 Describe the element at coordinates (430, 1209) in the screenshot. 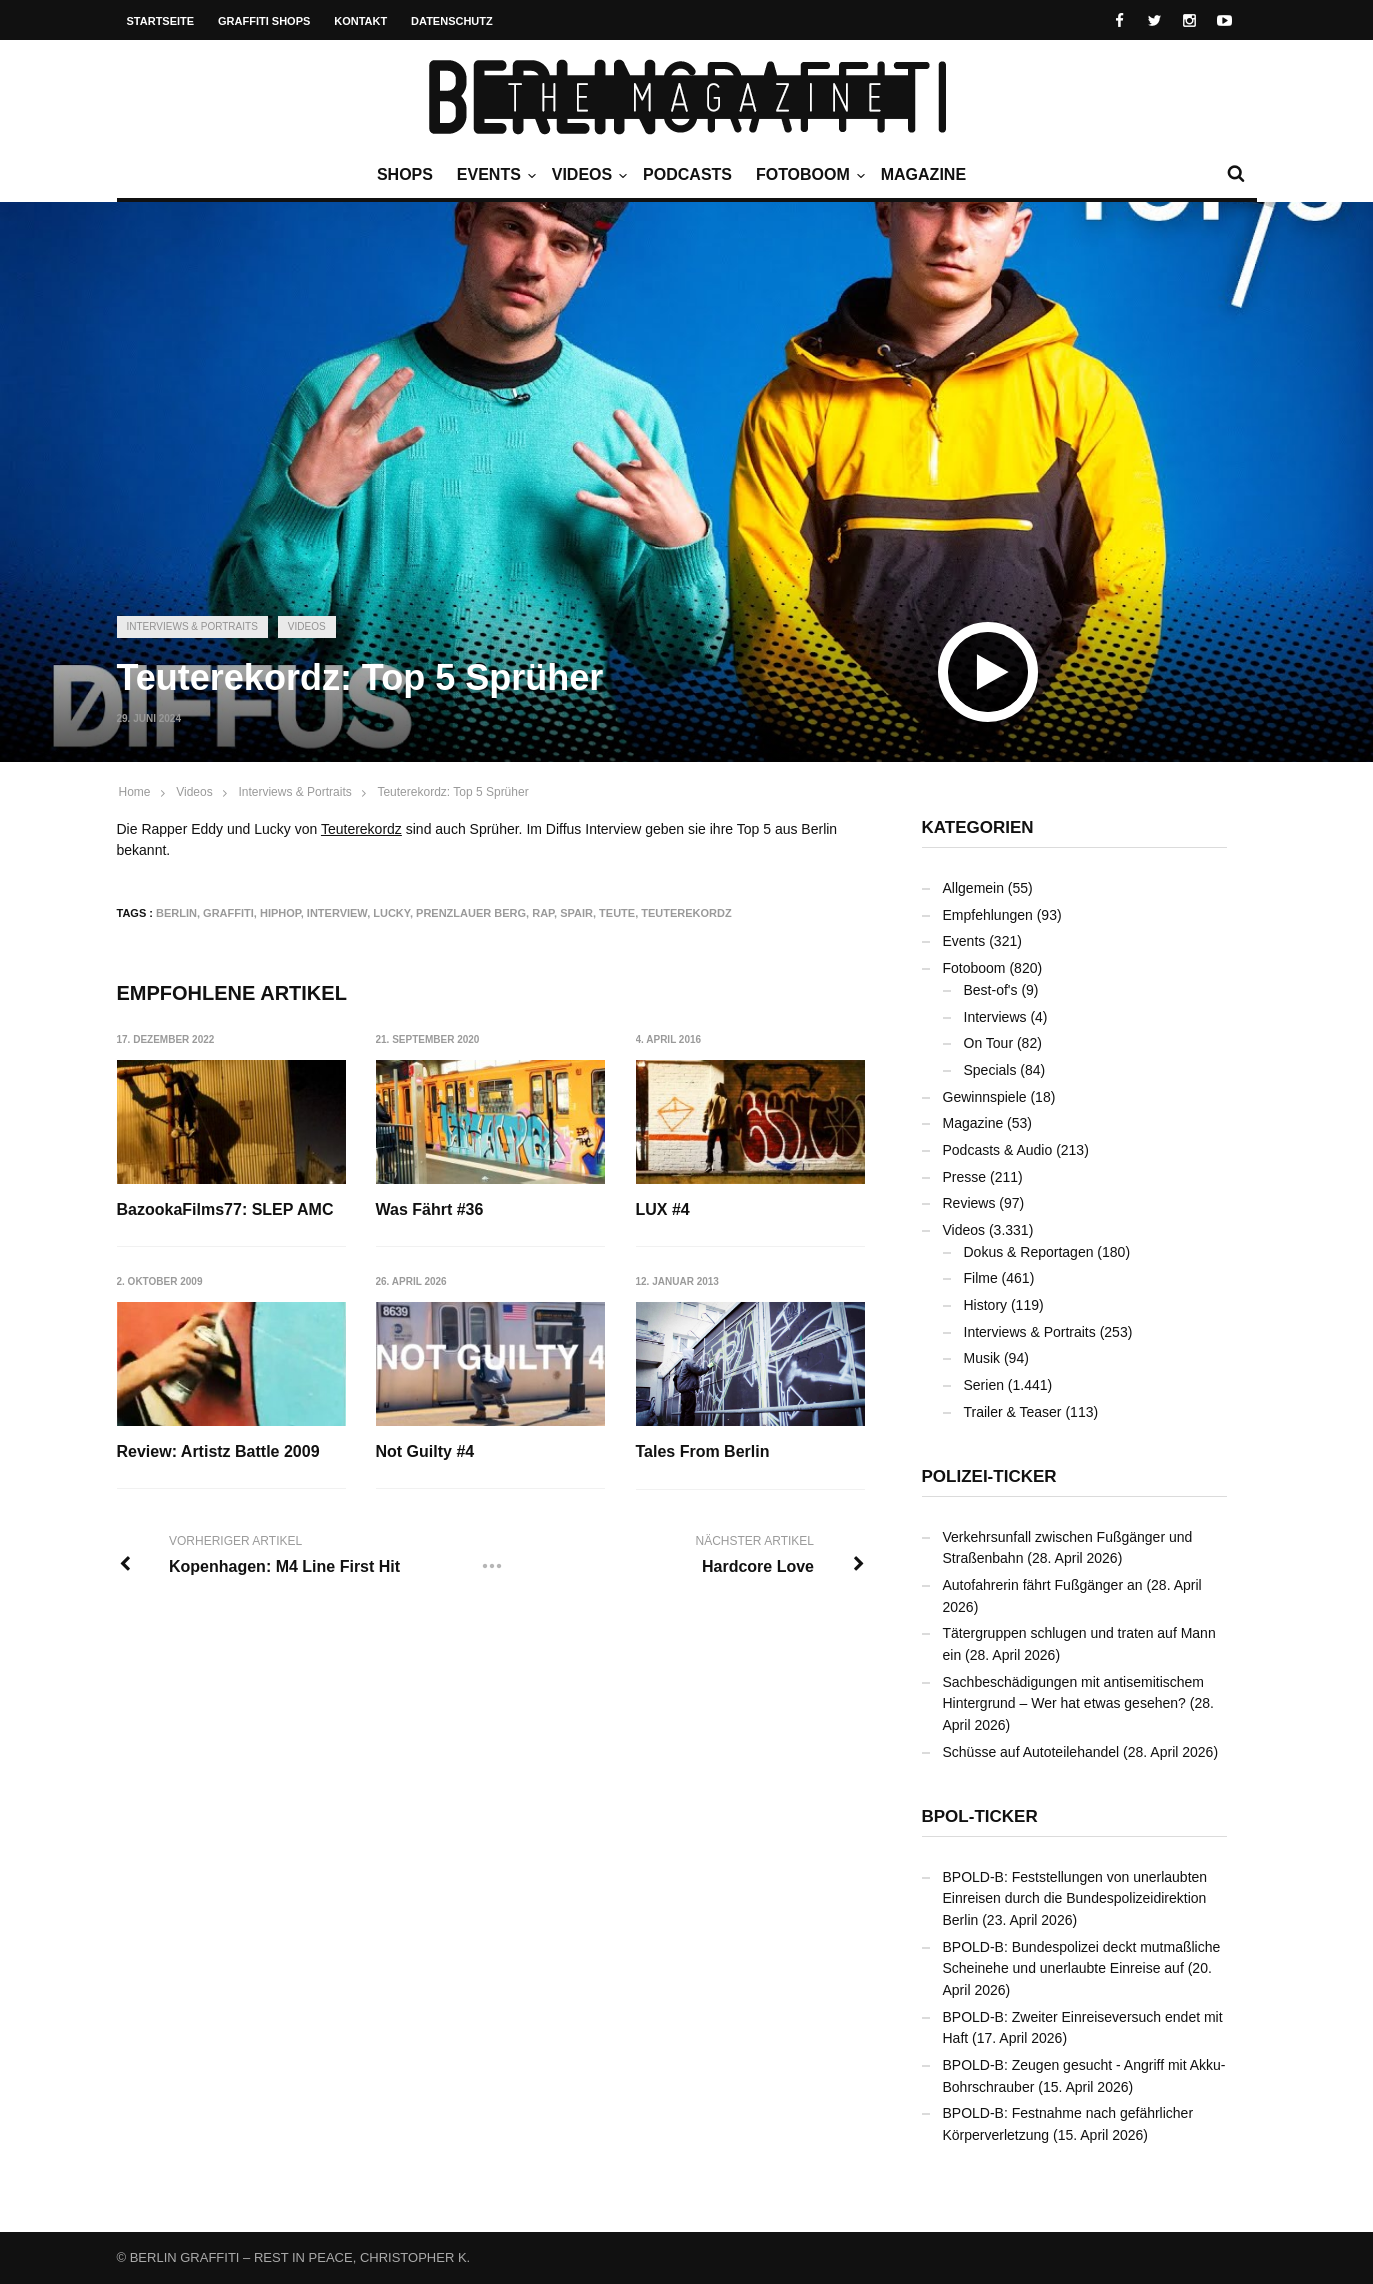

I see `Was Fährt #36` at that location.